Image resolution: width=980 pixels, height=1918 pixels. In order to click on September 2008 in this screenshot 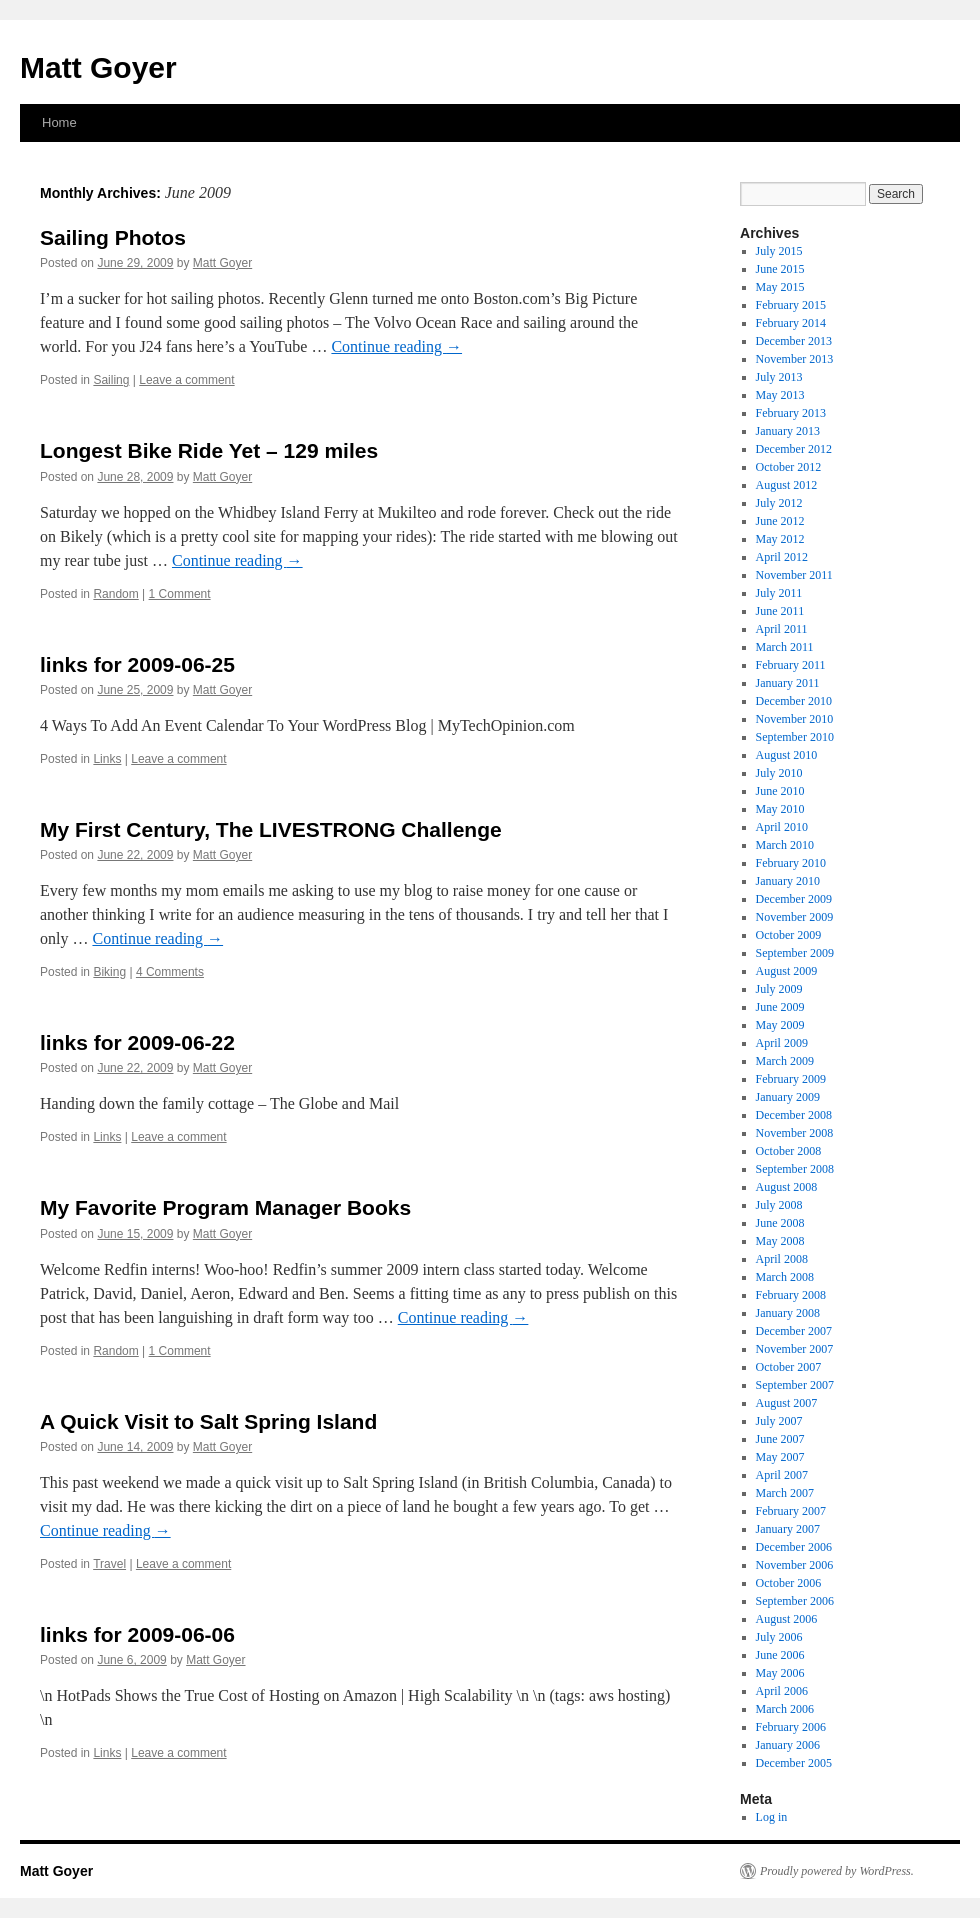, I will do `click(795, 1169)`.